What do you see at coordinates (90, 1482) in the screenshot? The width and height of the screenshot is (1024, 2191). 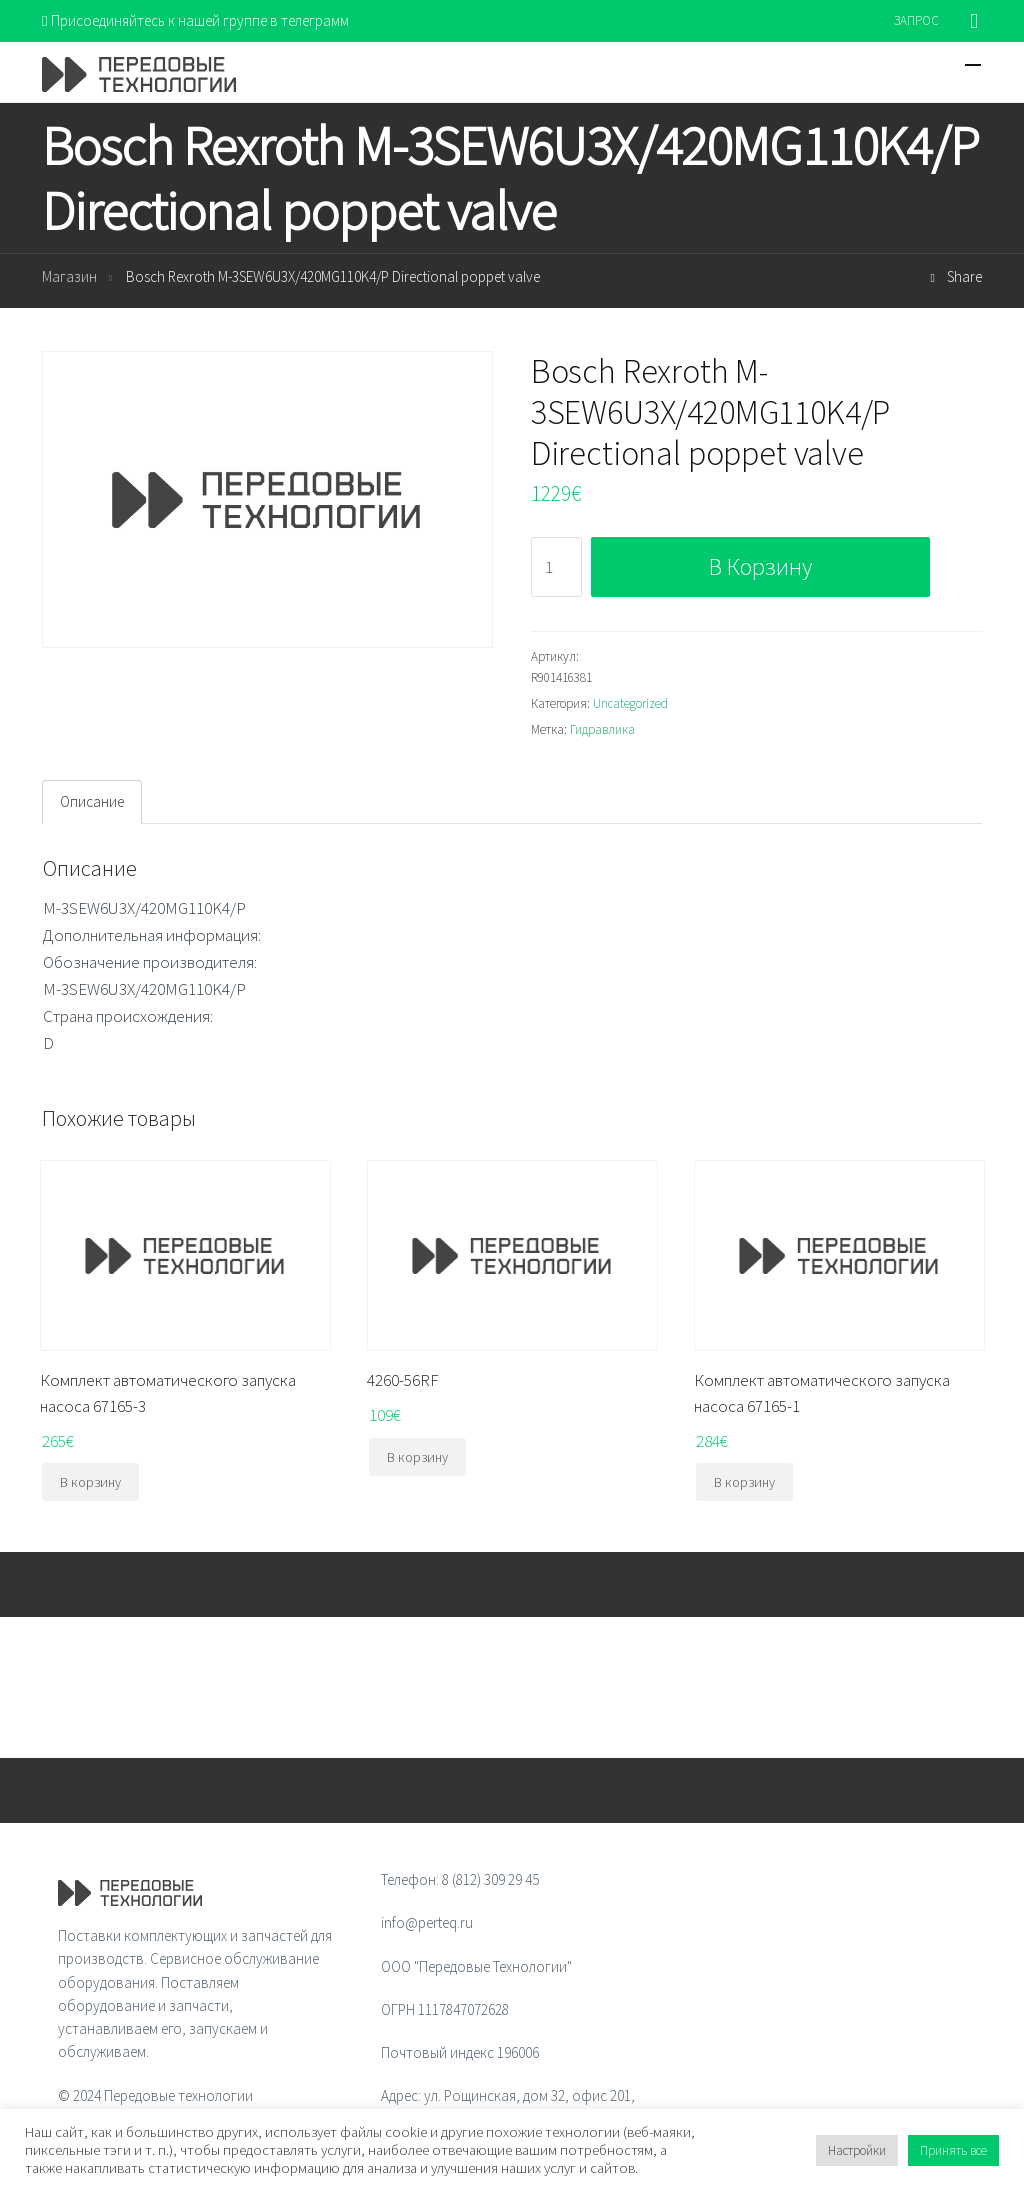 I see `В корзину [Добавить "Комплект автоматического запуска насоса 67165-3" в корзину]` at bounding box center [90, 1482].